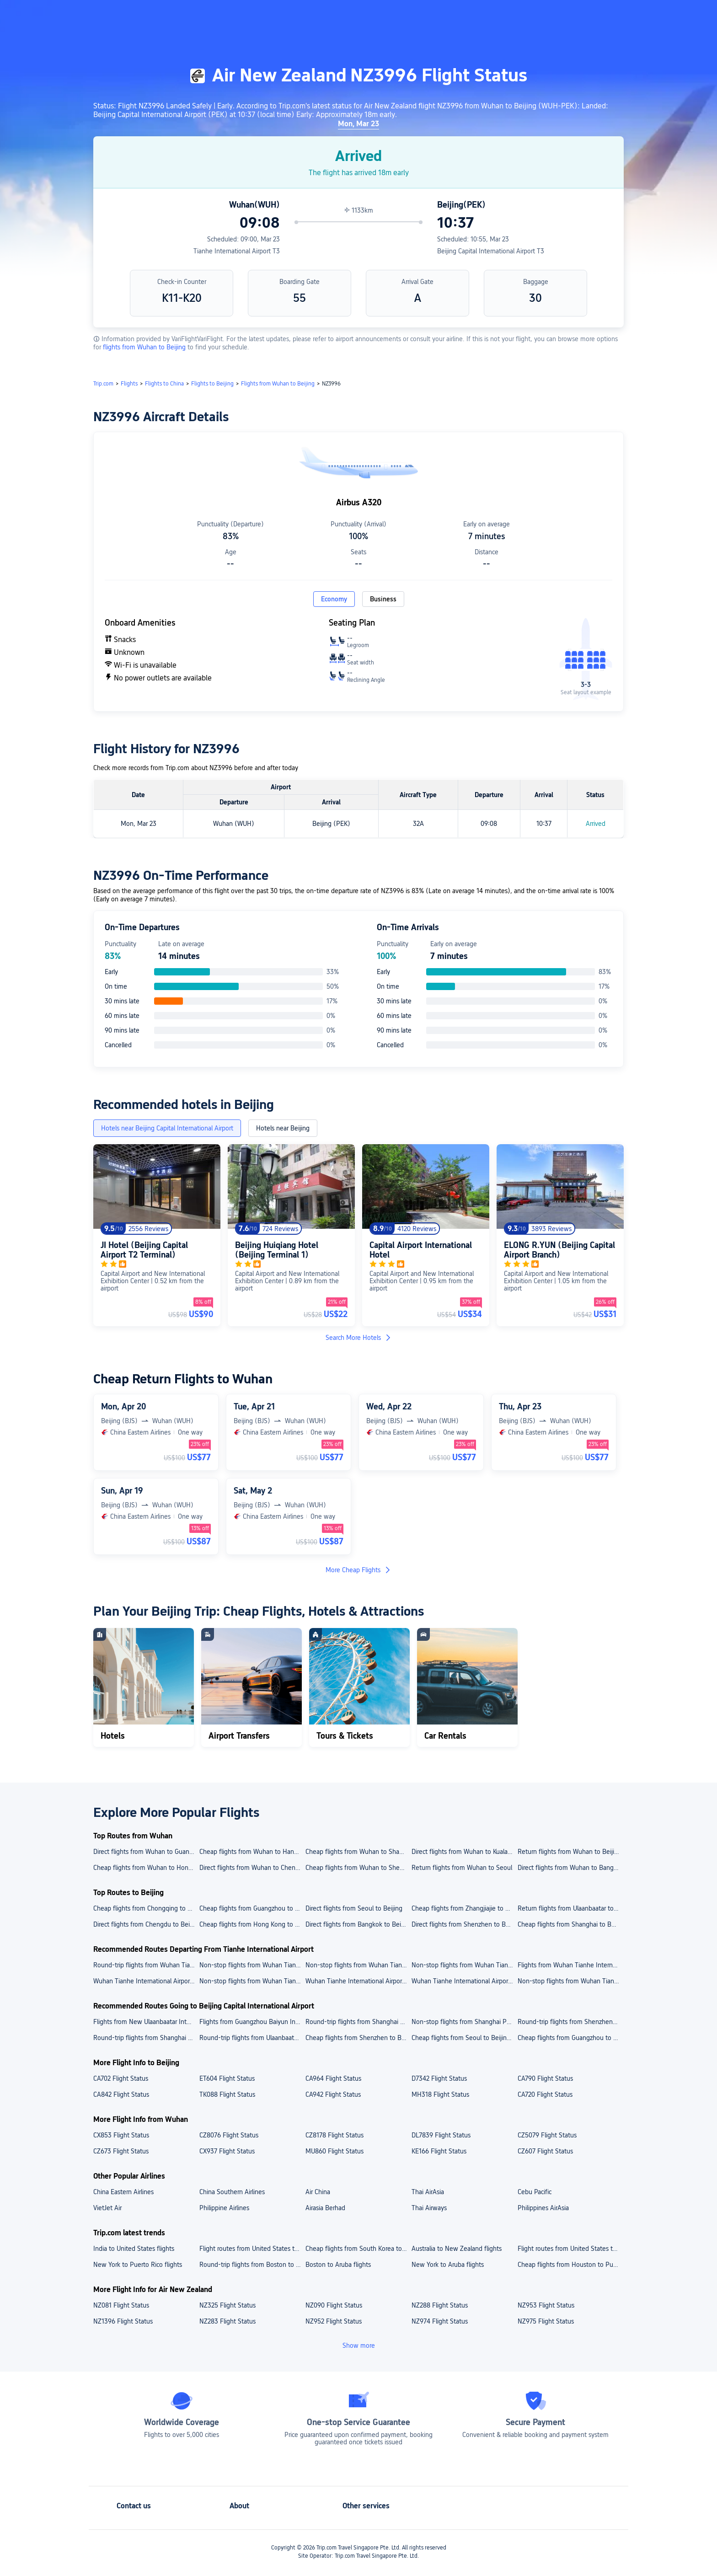  What do you see at coordinates (252, 2248) in the screenshot?
I see `Flight routes from United States to India` at bounding box center [252, 2248].